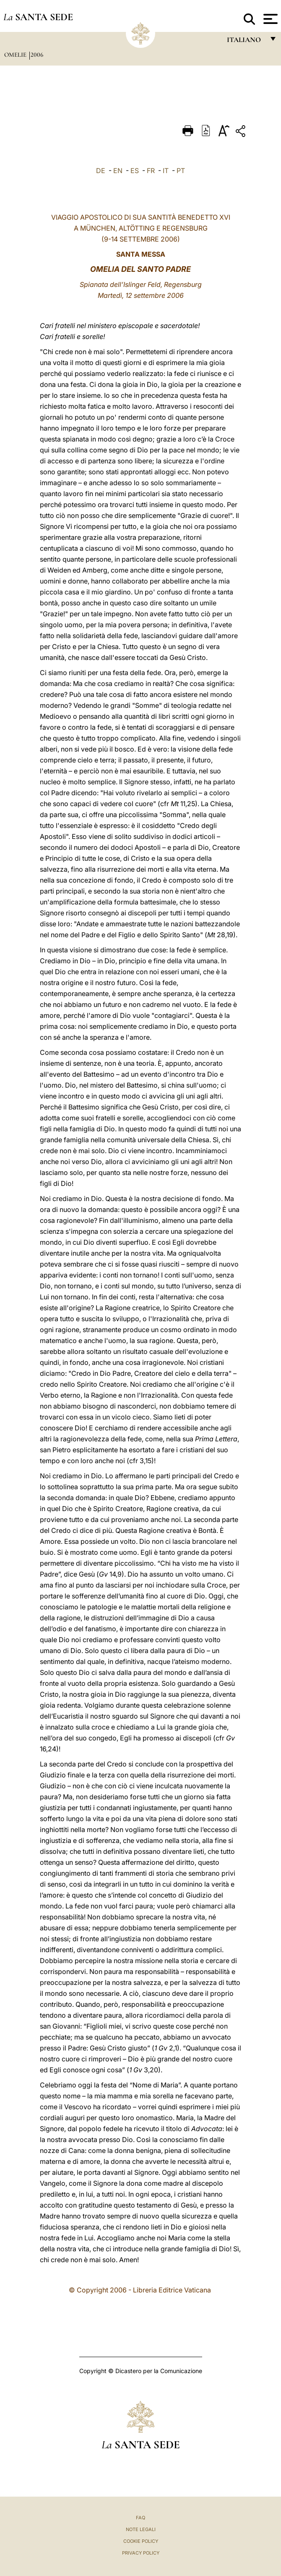  Describe the element at coordinates (151, 170) in the screenshot. I see `FR` at that location.